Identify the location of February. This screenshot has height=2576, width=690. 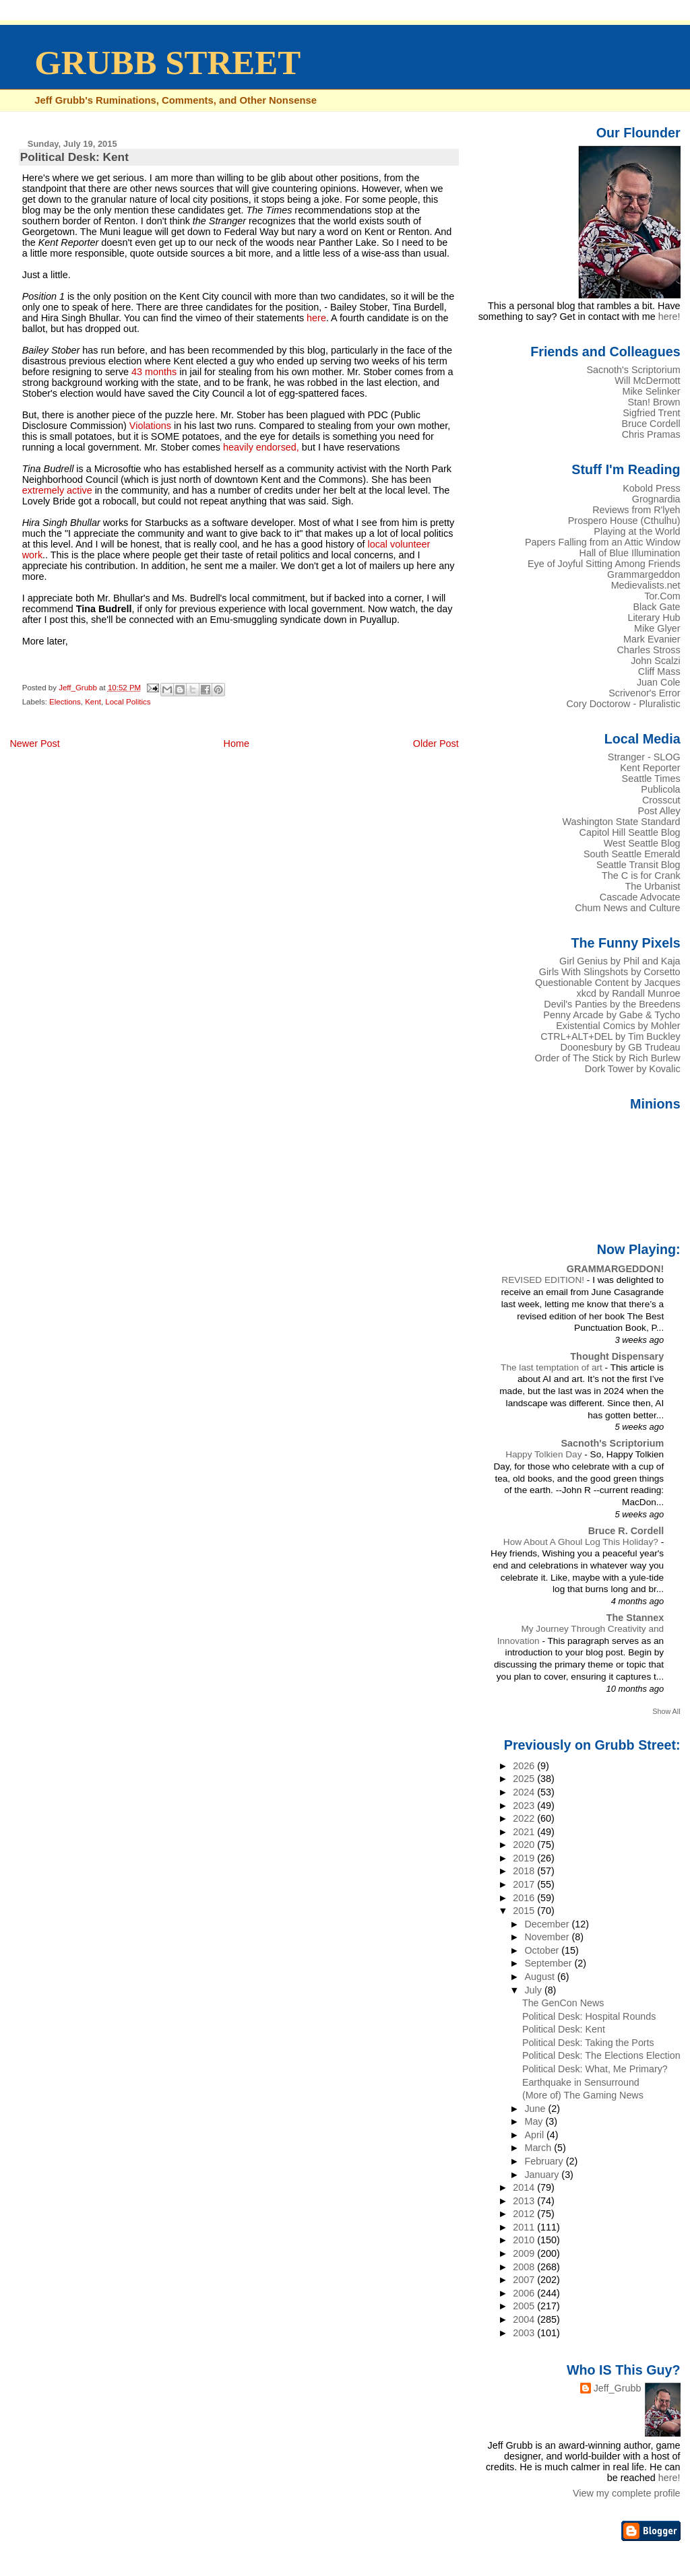
(544, 2161).